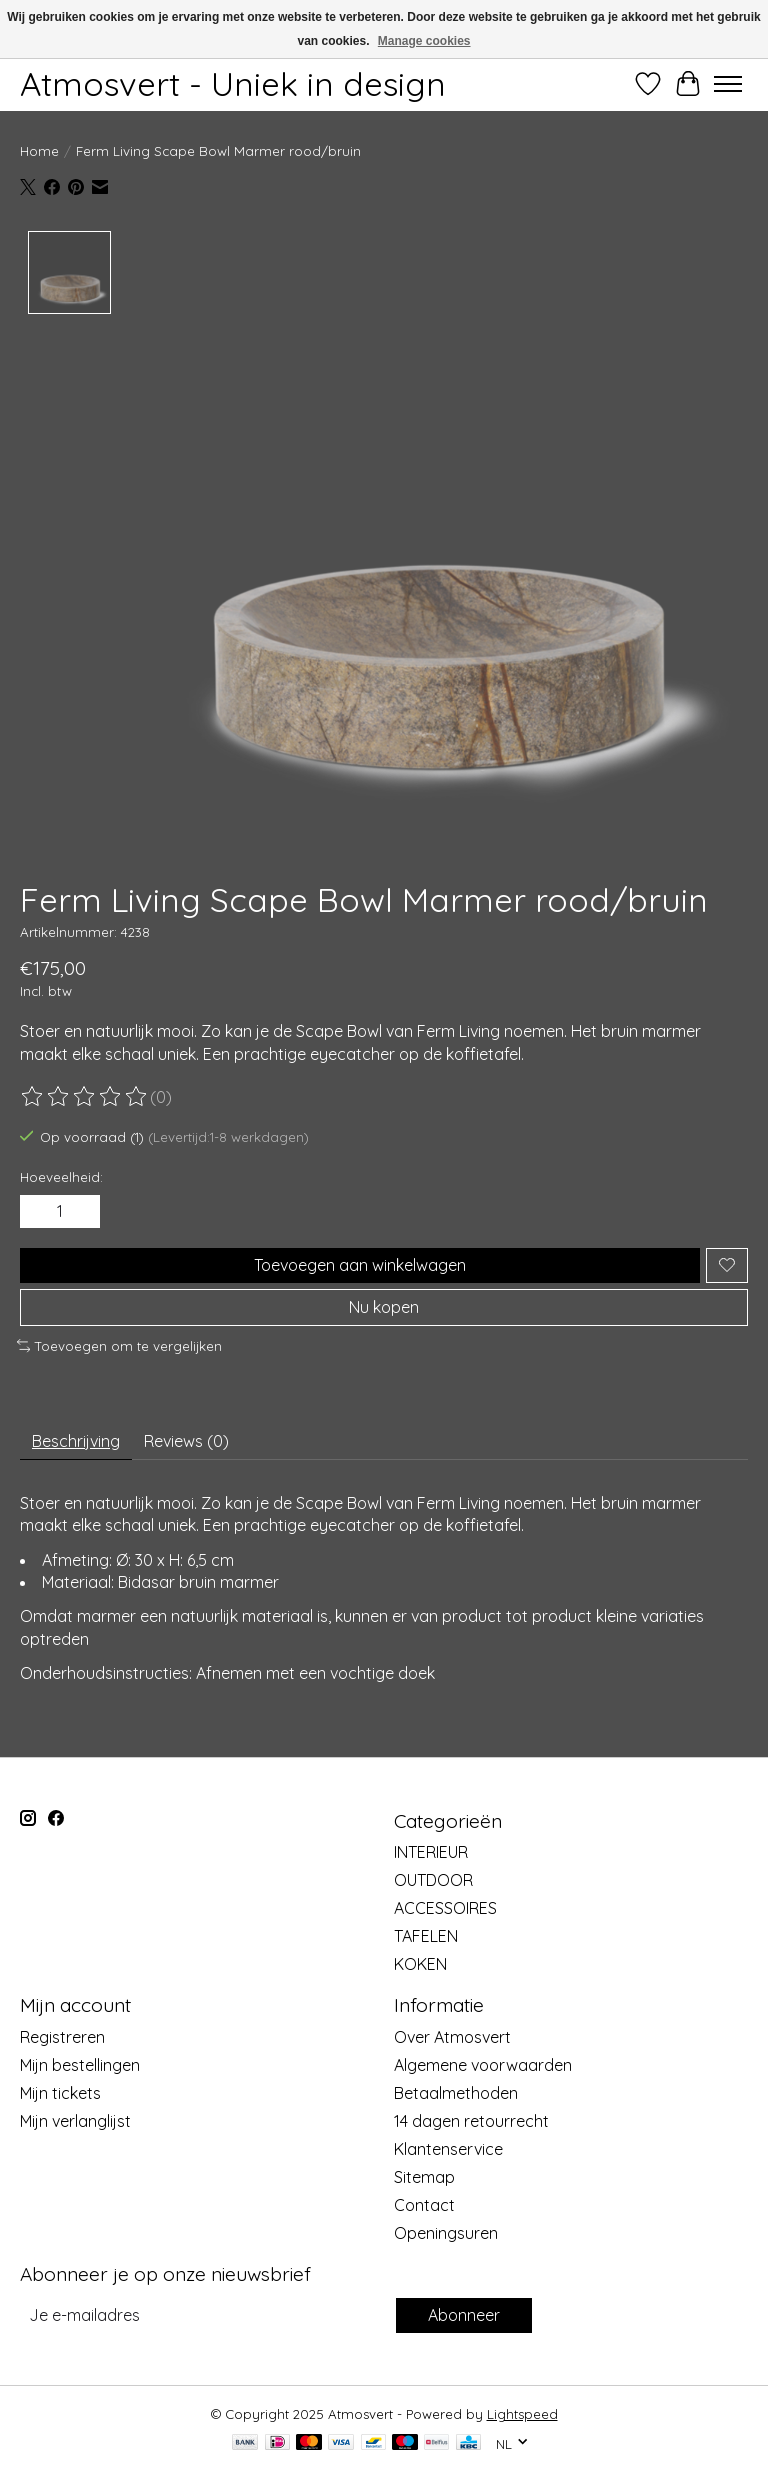 The height and width of the screenshot is (2473, 768). I want to click on Reviews (0) [tab], so click(186, 1441).